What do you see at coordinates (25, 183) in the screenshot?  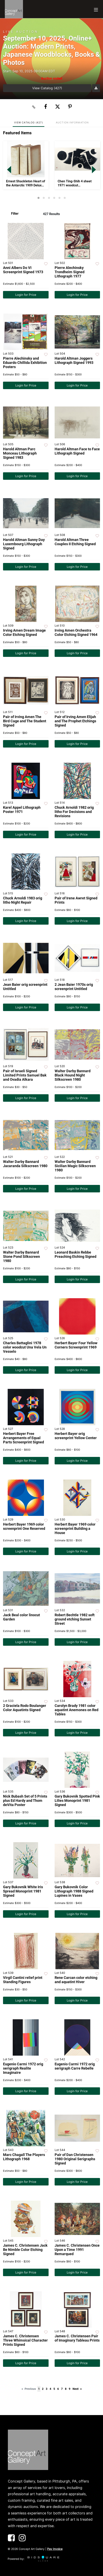 I see `Ernest Shackleton Heart of the Antarctic 1909 Deluxe Ed...` at bounding box center [25, 183].